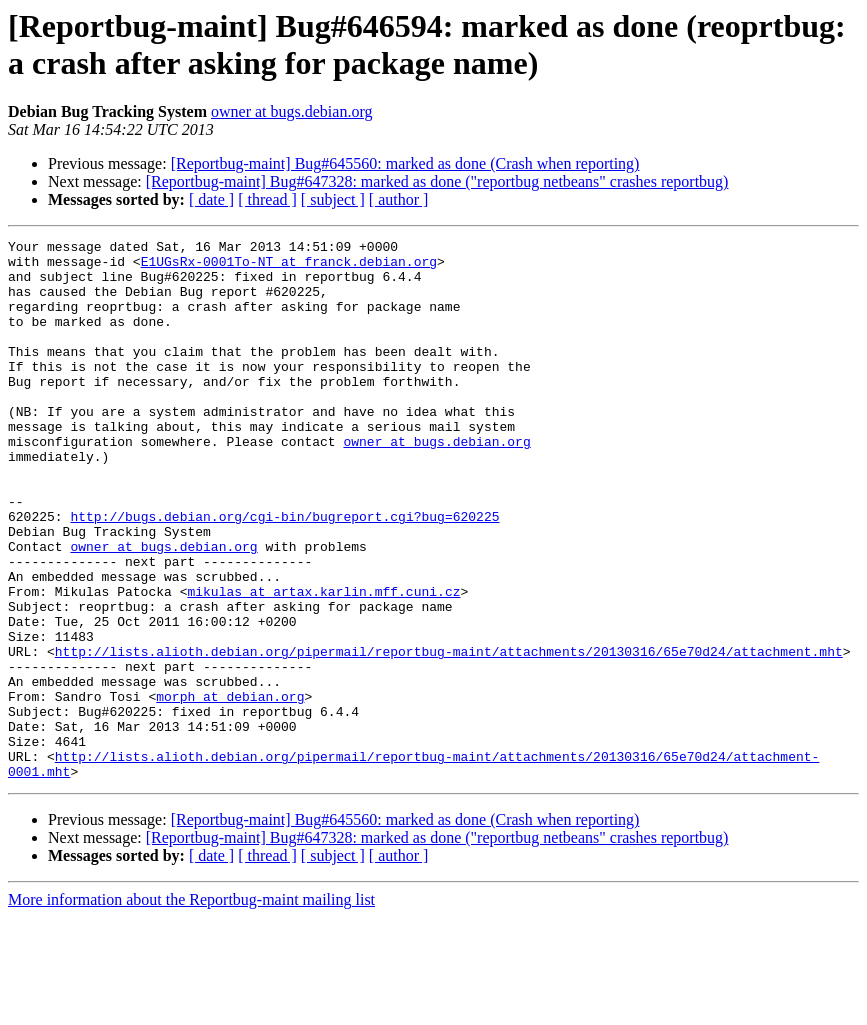 The width and height of the screenshot is (867, 1025). I want to click on mikulas at artax.karlin.mff.cuni.cz, so click(323, 663).